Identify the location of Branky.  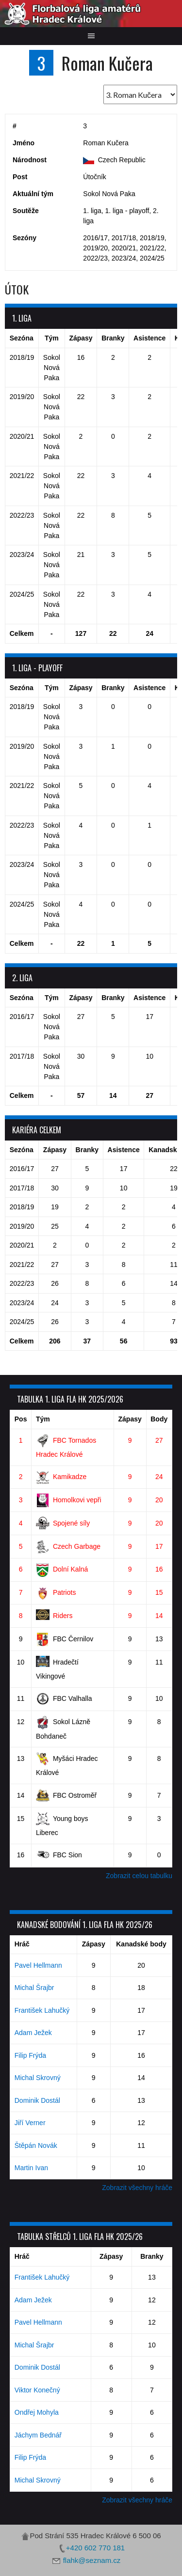
(151, 2256).